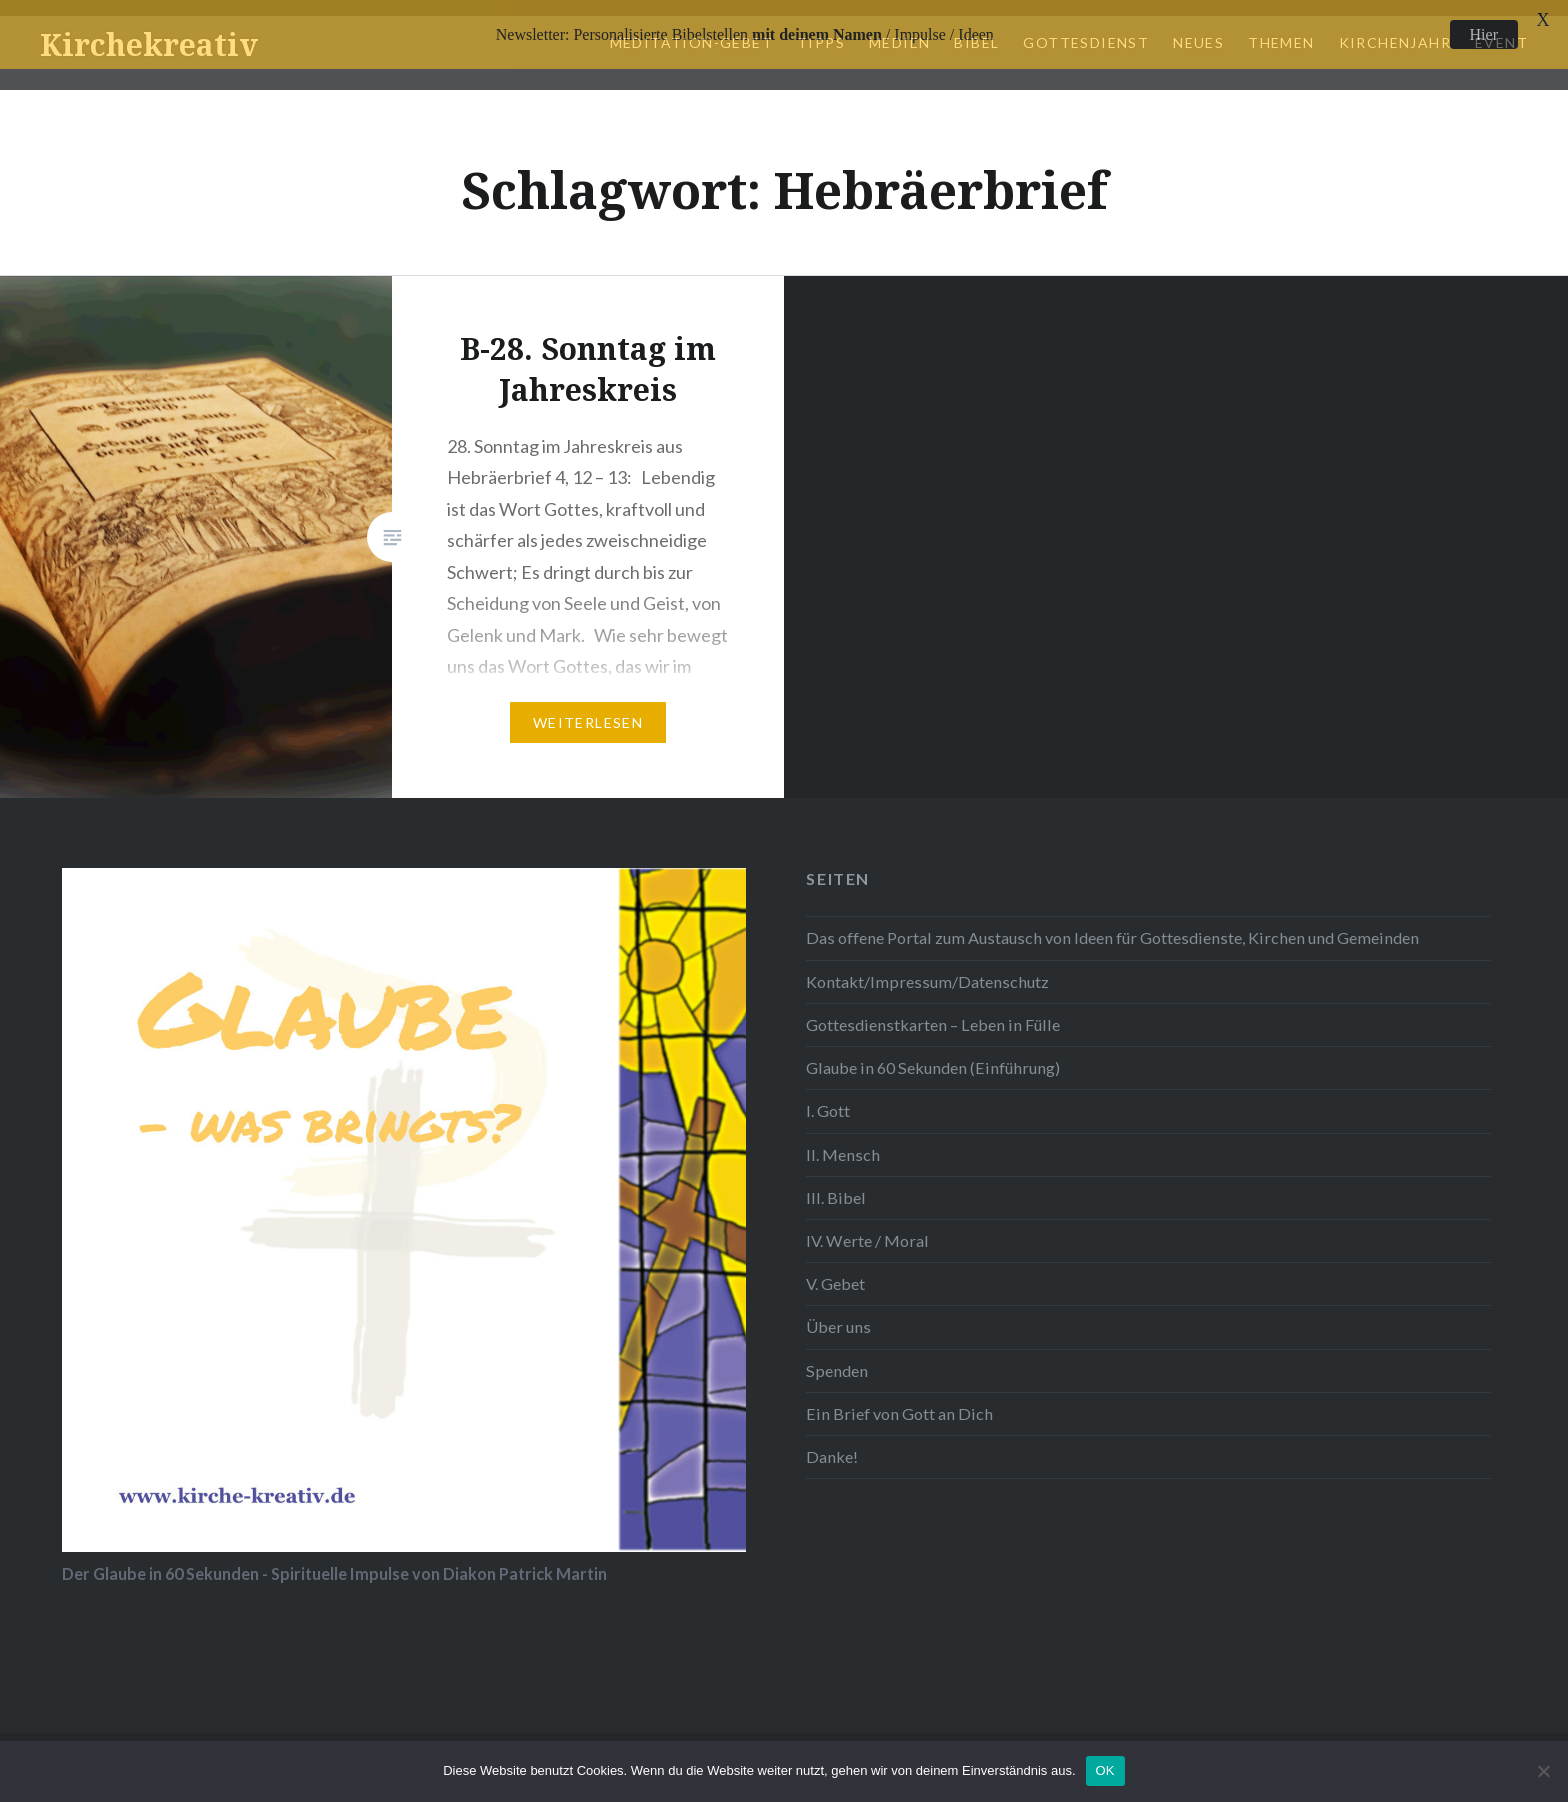 The width and height of the screenshot is (1568, 1802). I want to click on I. Gott, so click(828, 1096).